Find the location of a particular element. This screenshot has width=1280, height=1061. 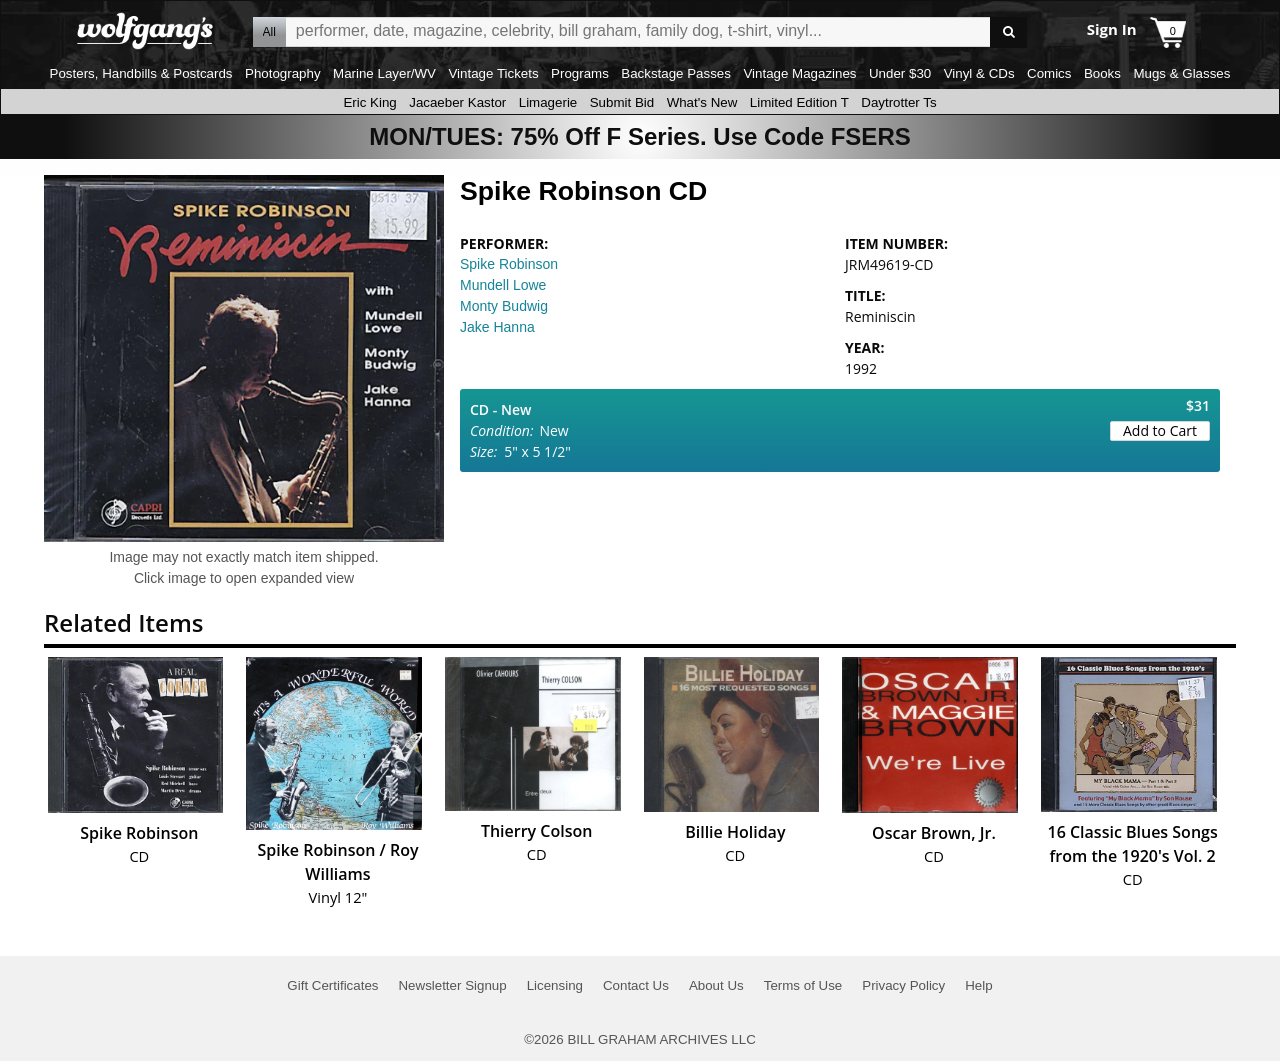

Licensing is located at coordinates (555, 985).